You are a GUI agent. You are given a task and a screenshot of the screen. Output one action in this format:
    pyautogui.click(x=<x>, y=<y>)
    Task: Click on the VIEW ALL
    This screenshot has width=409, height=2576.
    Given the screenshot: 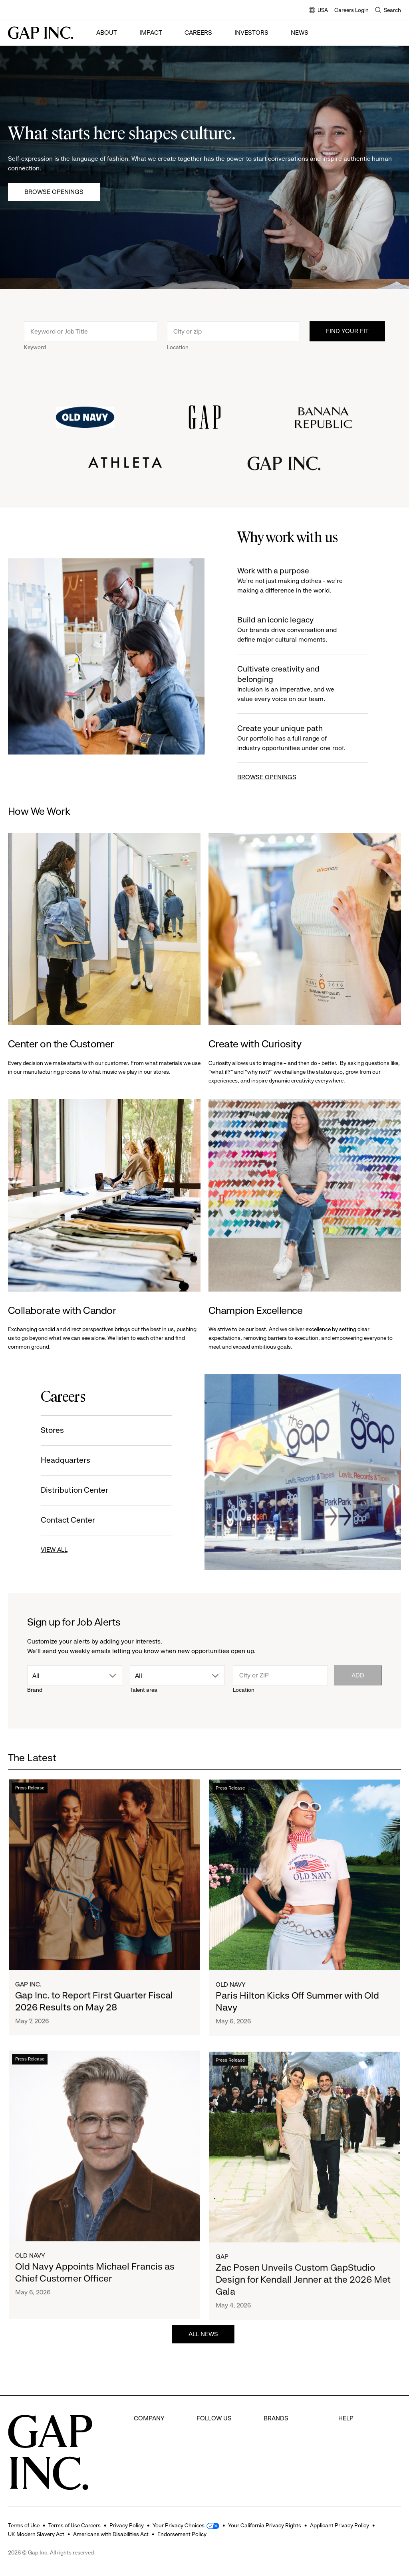 What is the action you would take?
    pyautogui.click(x=52, y=1549)
    